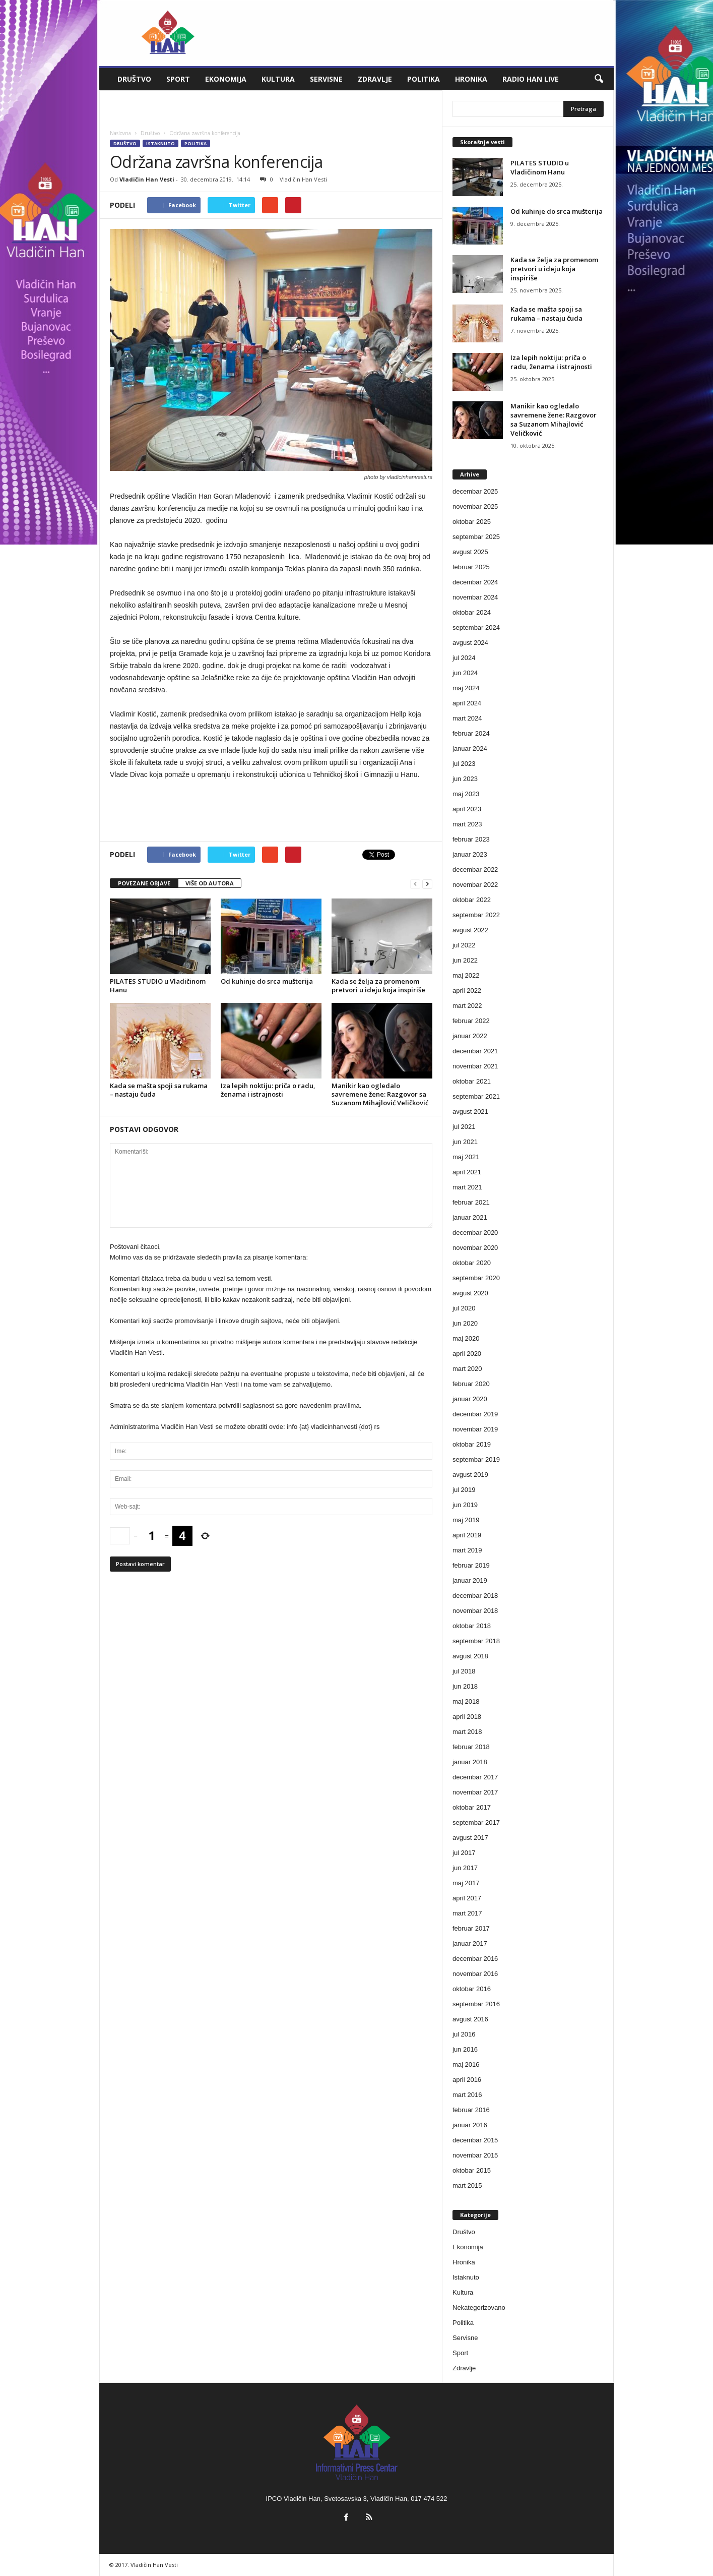  Describe the element at coordinates (464, 2034) in the screenshot. I see `jul 2016` at that location.